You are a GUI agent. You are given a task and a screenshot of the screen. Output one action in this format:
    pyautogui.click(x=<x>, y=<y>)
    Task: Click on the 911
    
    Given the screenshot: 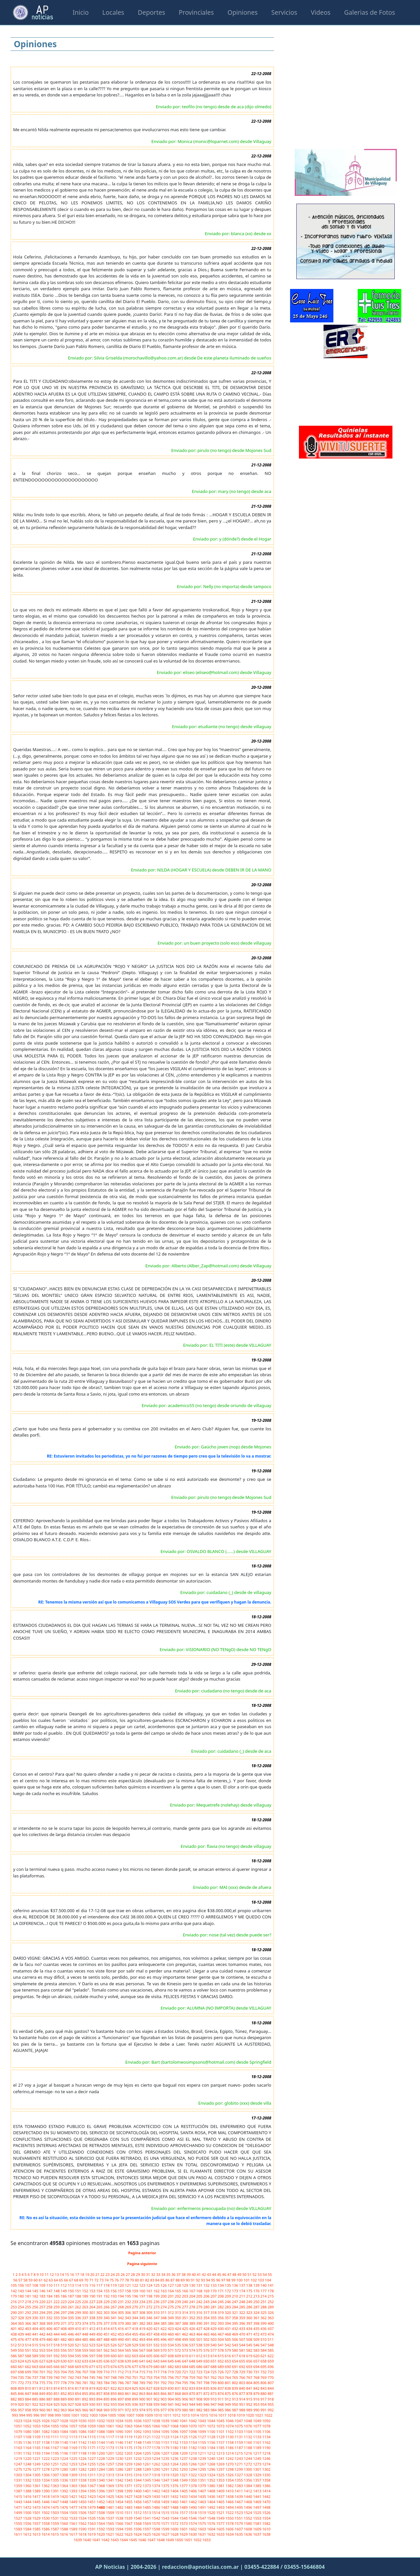 What is the action you would take?
    pyautogui.click(x=221, y=2399)
    